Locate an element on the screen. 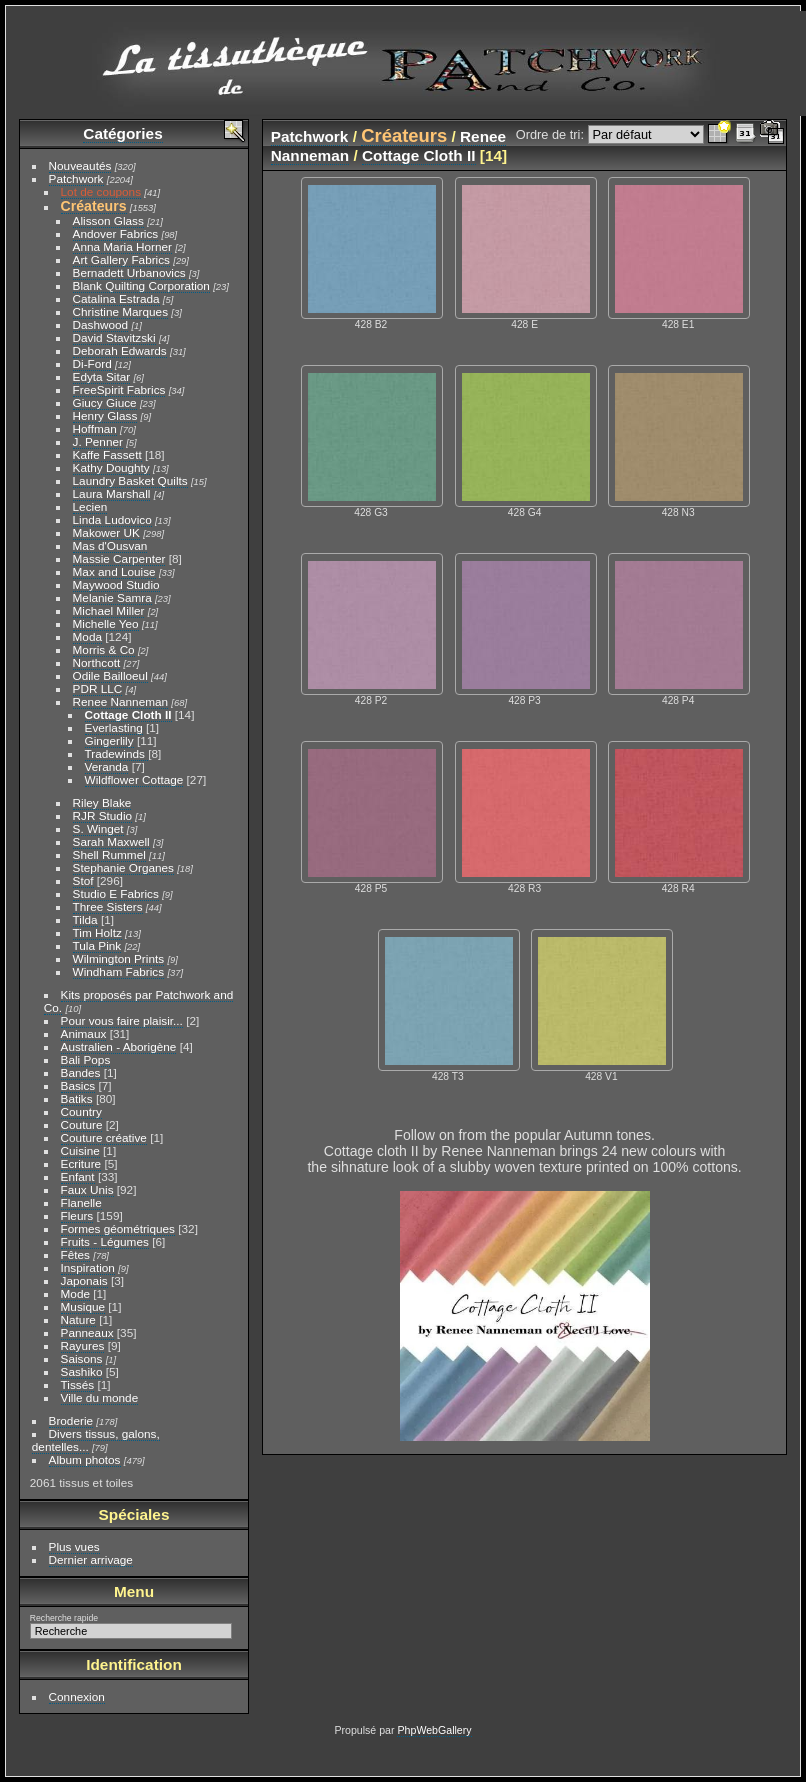  Nouveautés is located at coordinates (80, 165).